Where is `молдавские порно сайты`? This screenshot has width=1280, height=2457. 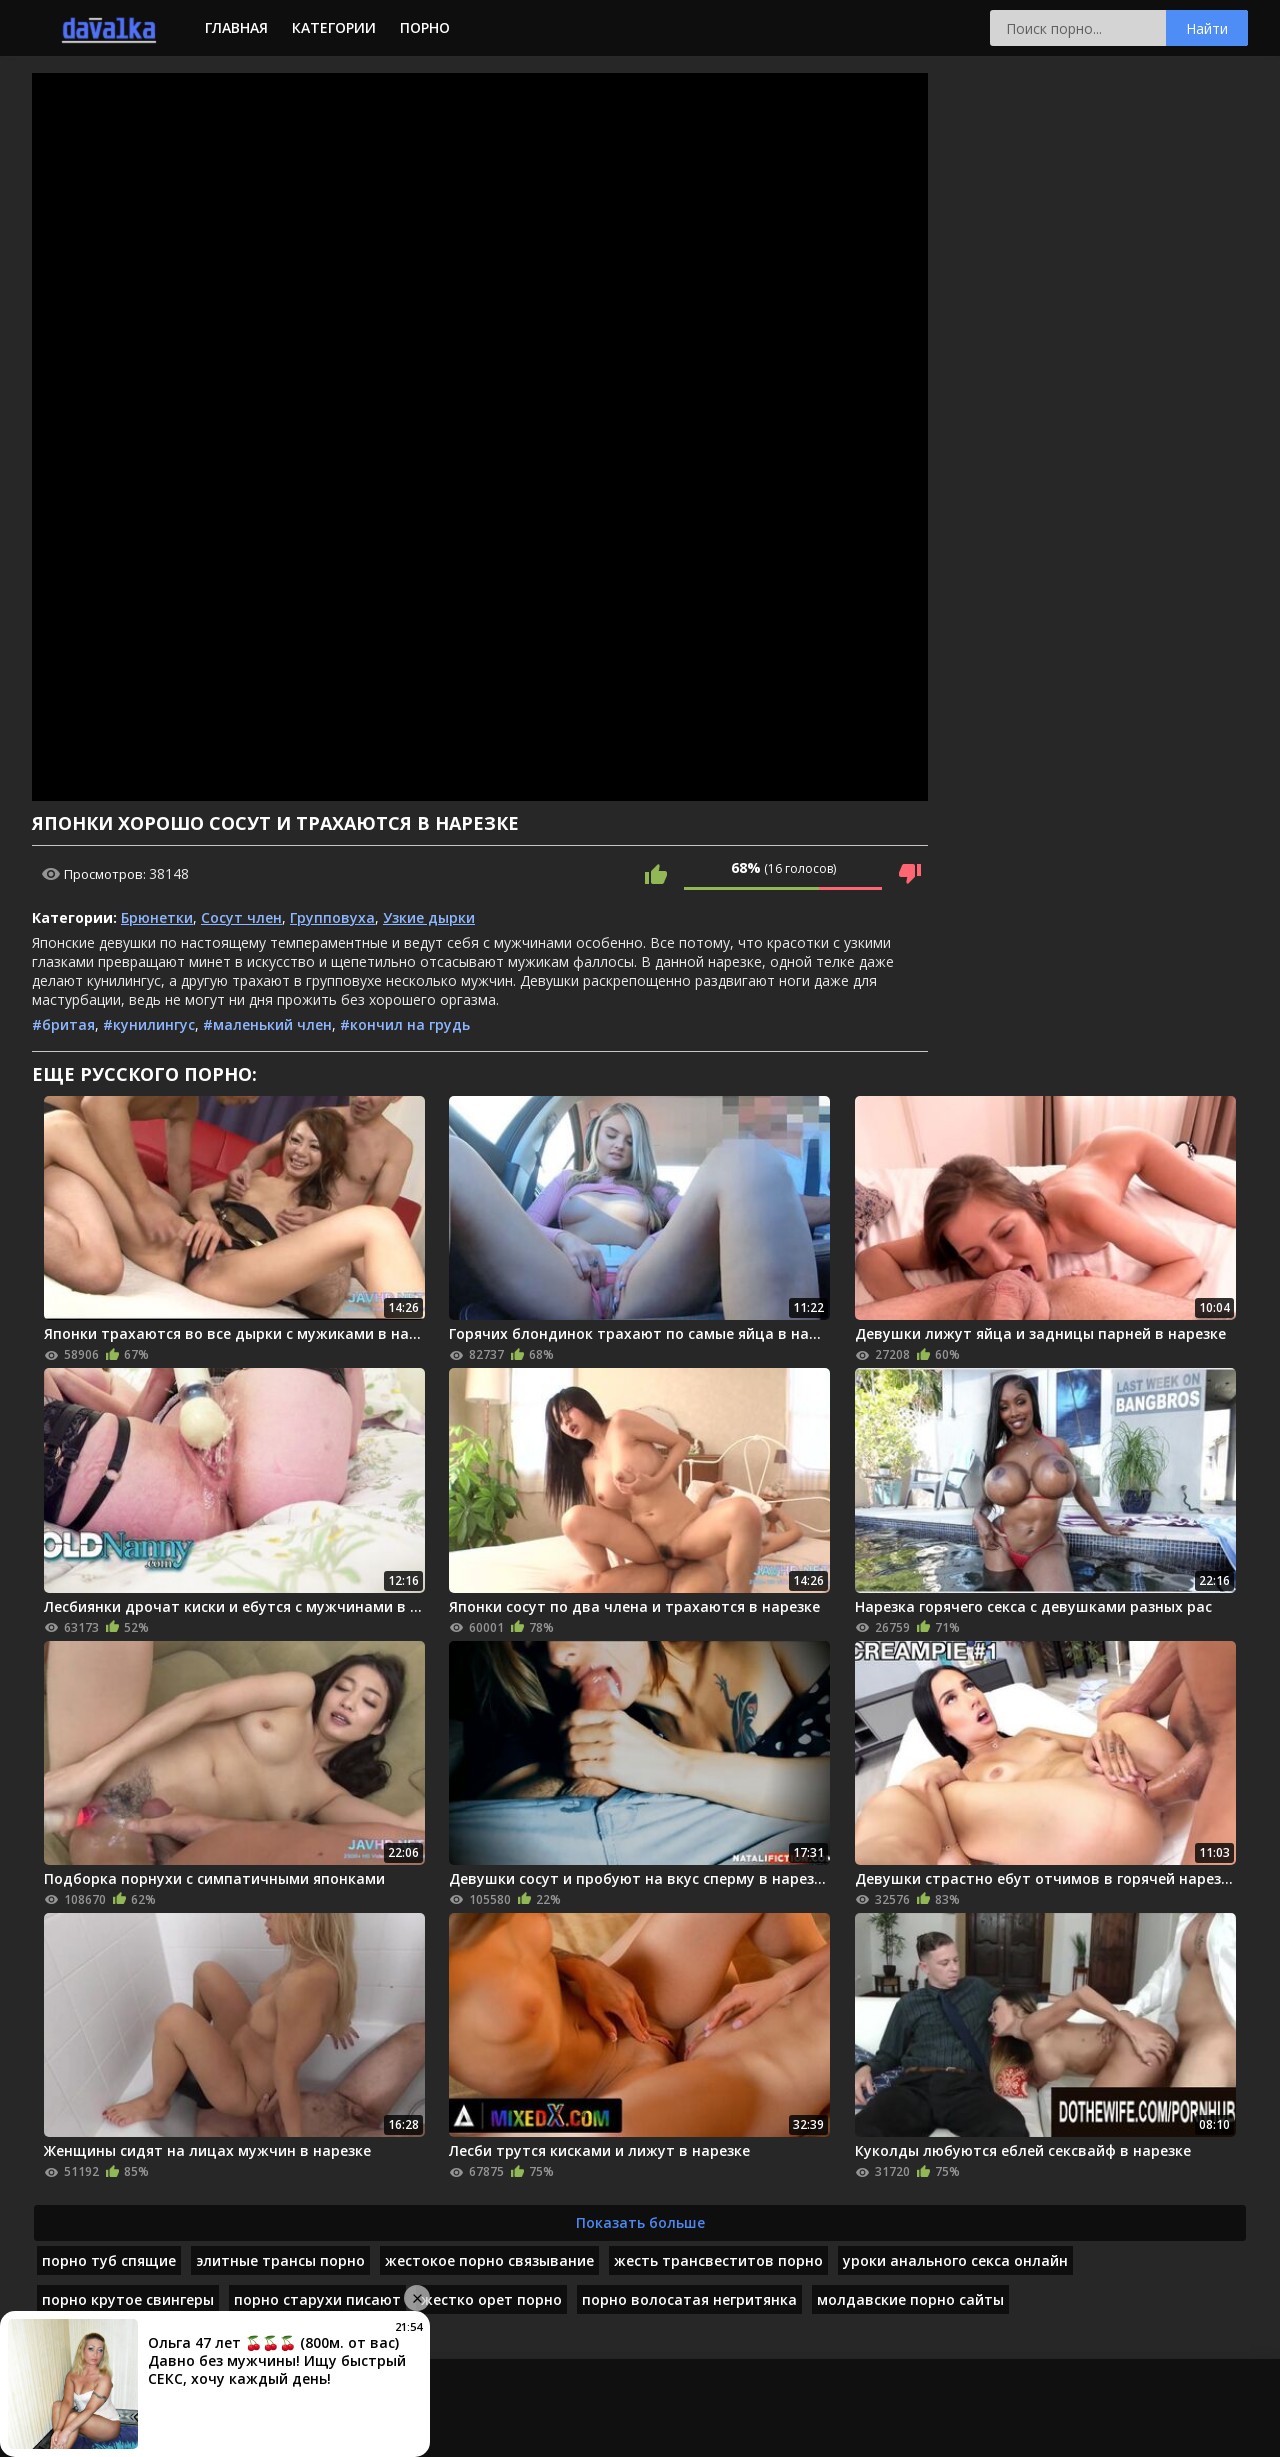
молдавские порно сайты is located at coordinates (910, 2299).